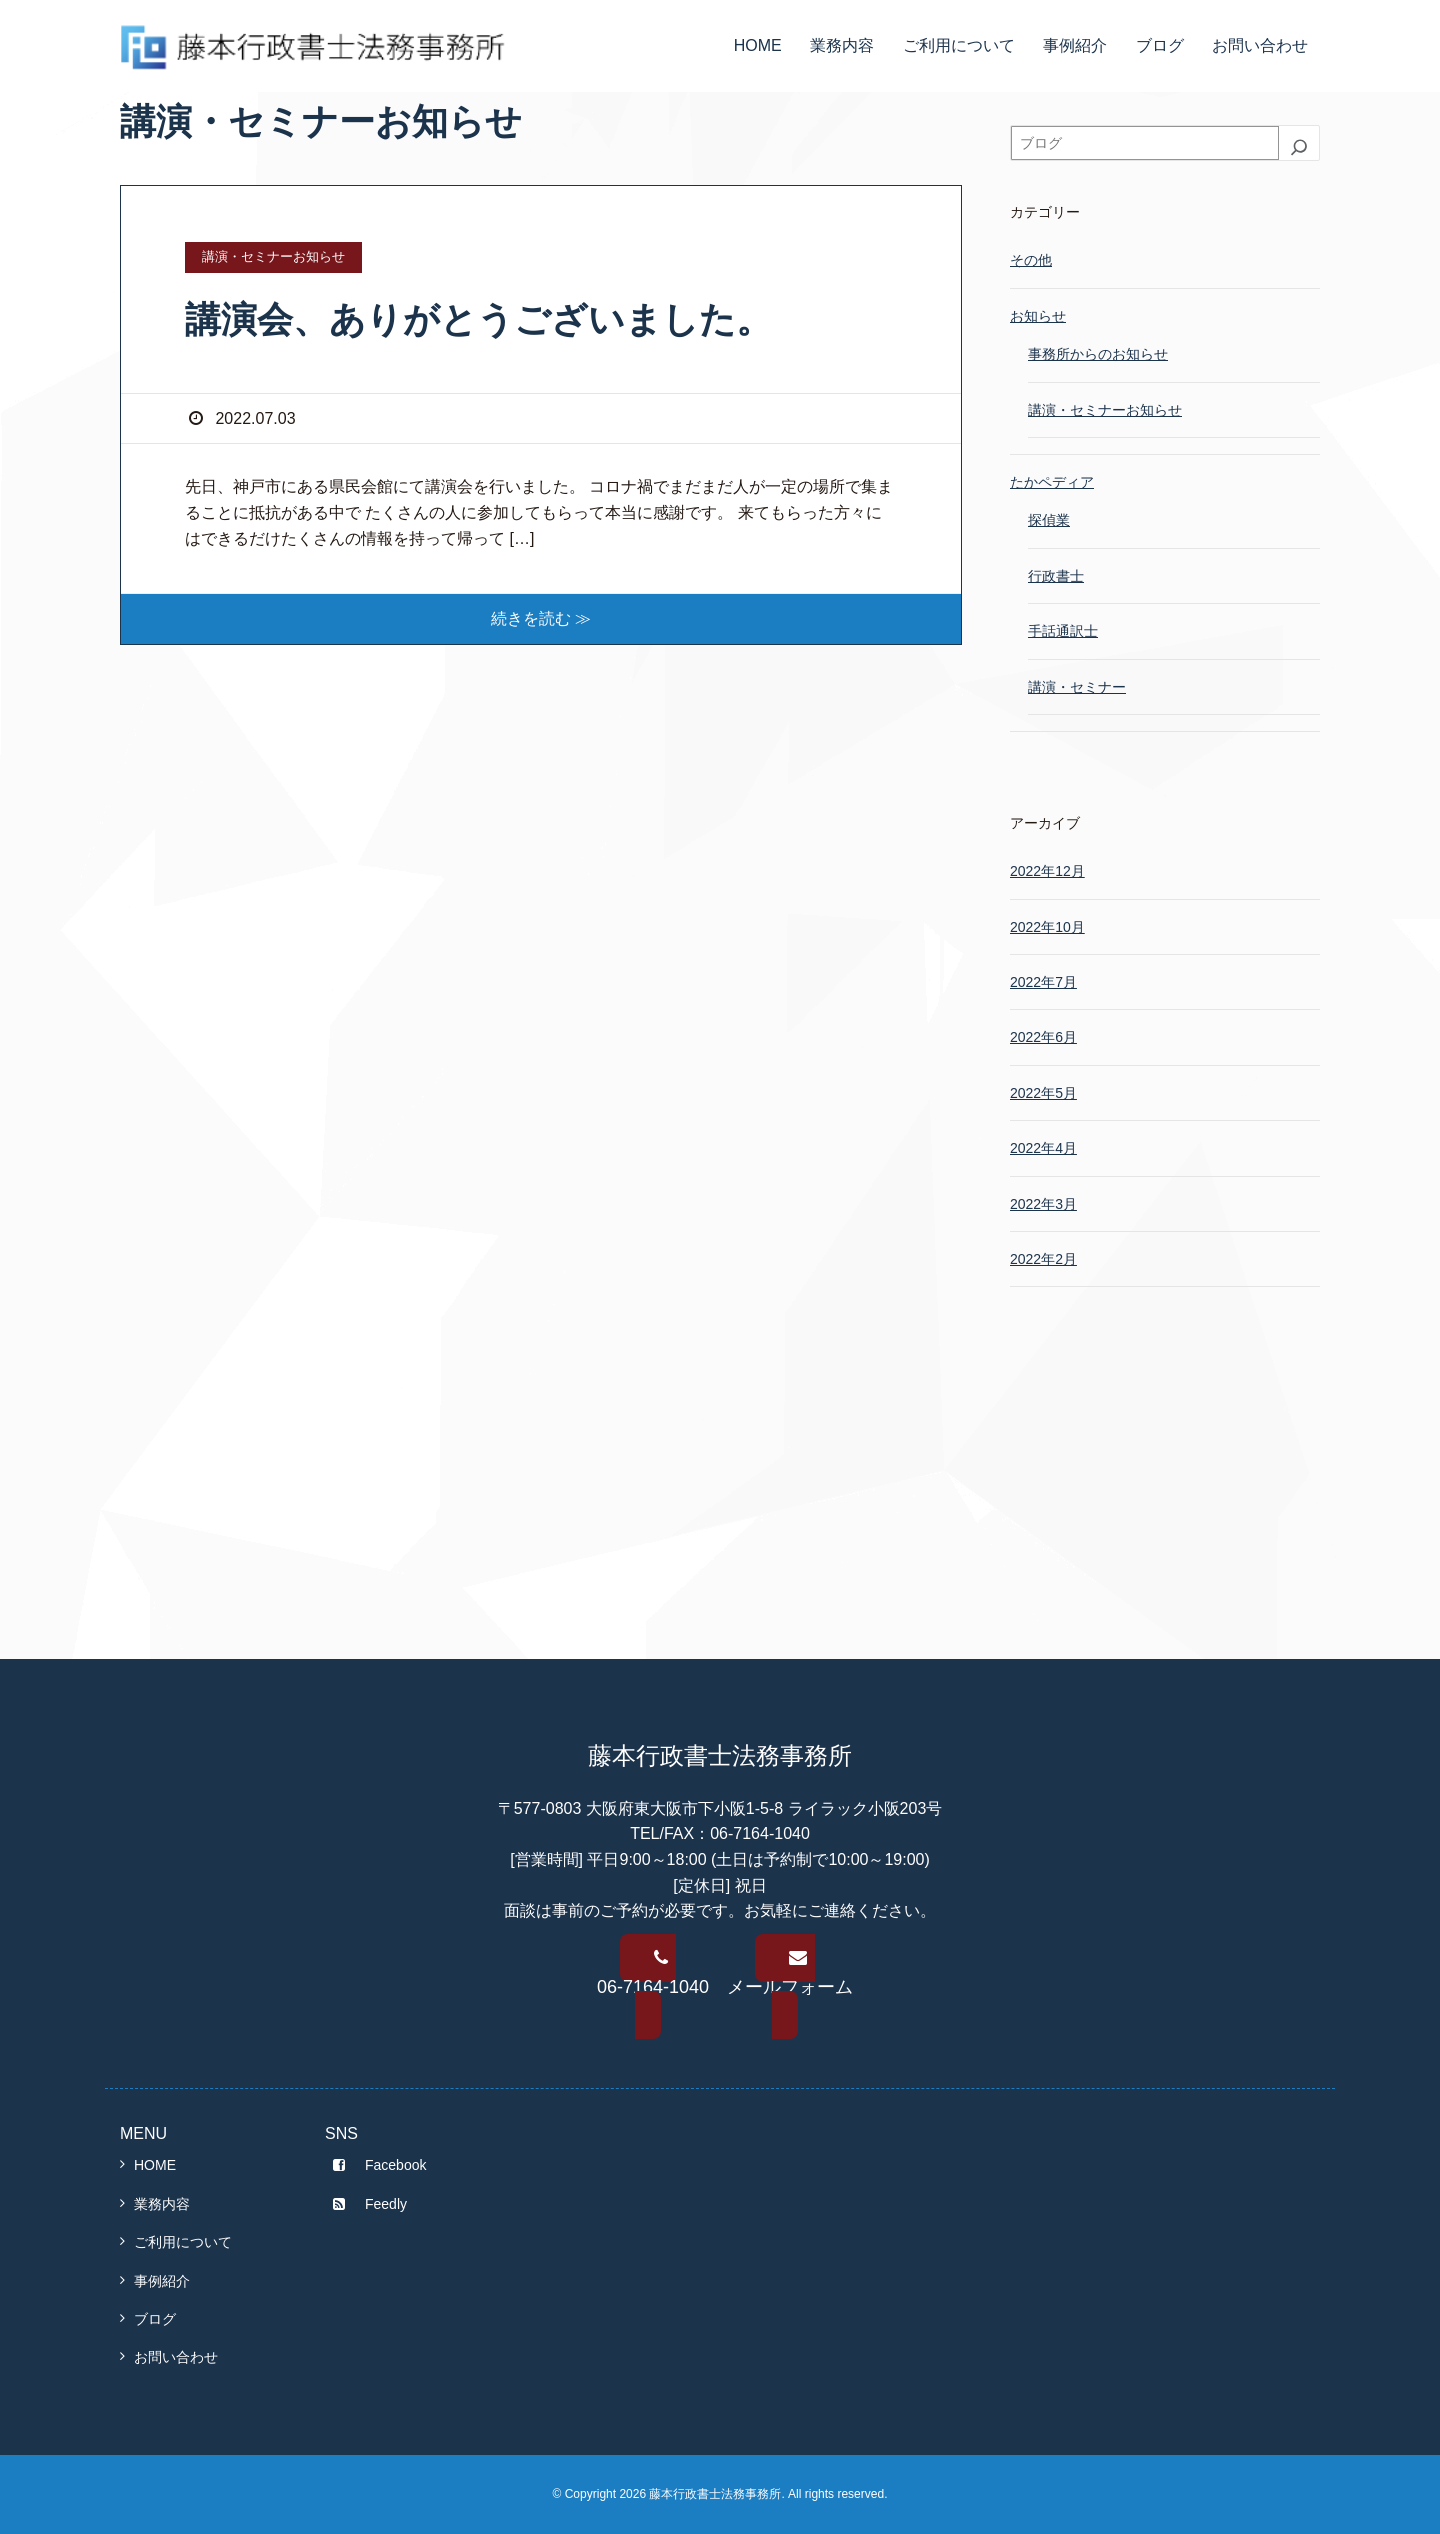  What do you see at coordinates (1299, 147) in the screenshot?
I see `[検索]` at bounding box center [1299, 147].